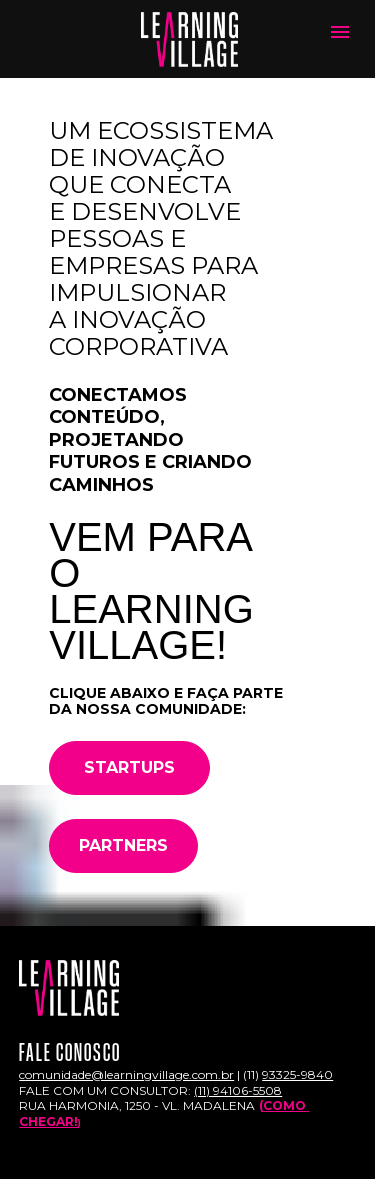 This screenshot has width=375, height=1179. What do you see at coordinates (238, 1074) in the screenshot?
I see `(11) 94106-5508` at bounding box center [238, 1074].